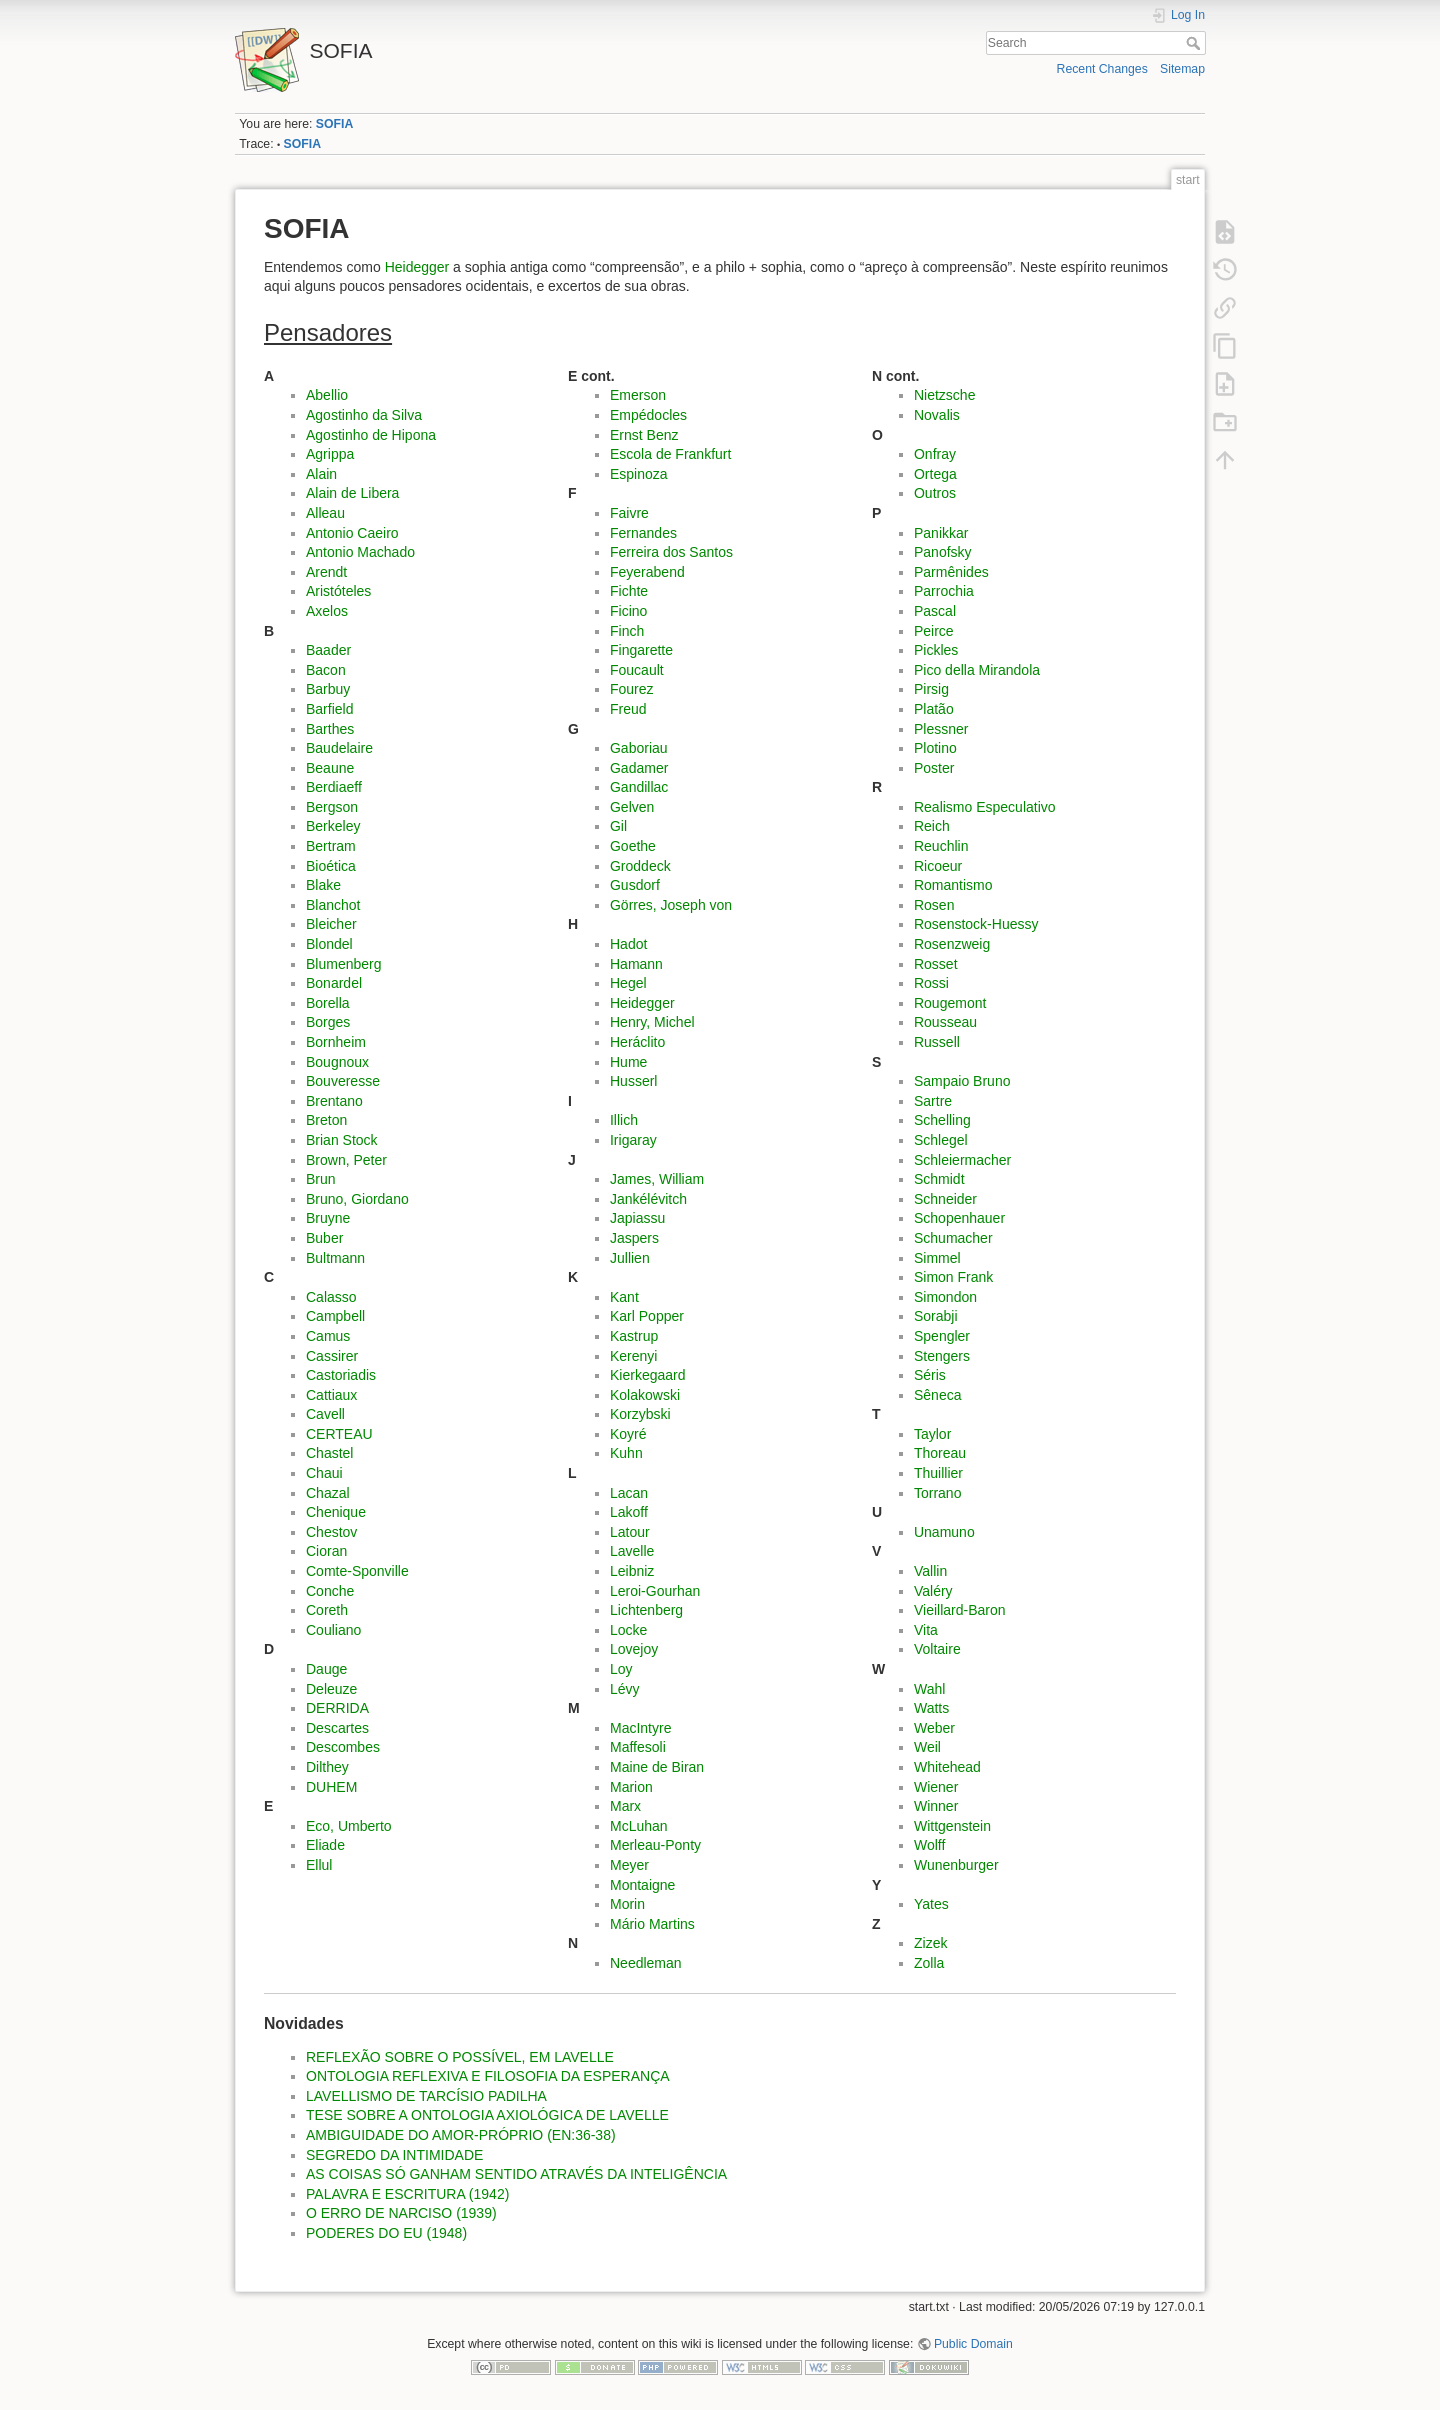 This screenshot has width=1440, height=2410. What do you see at coordinates (417, 267) in the screenshot?
I see `Heidegger` at bounding box center [417, 267].